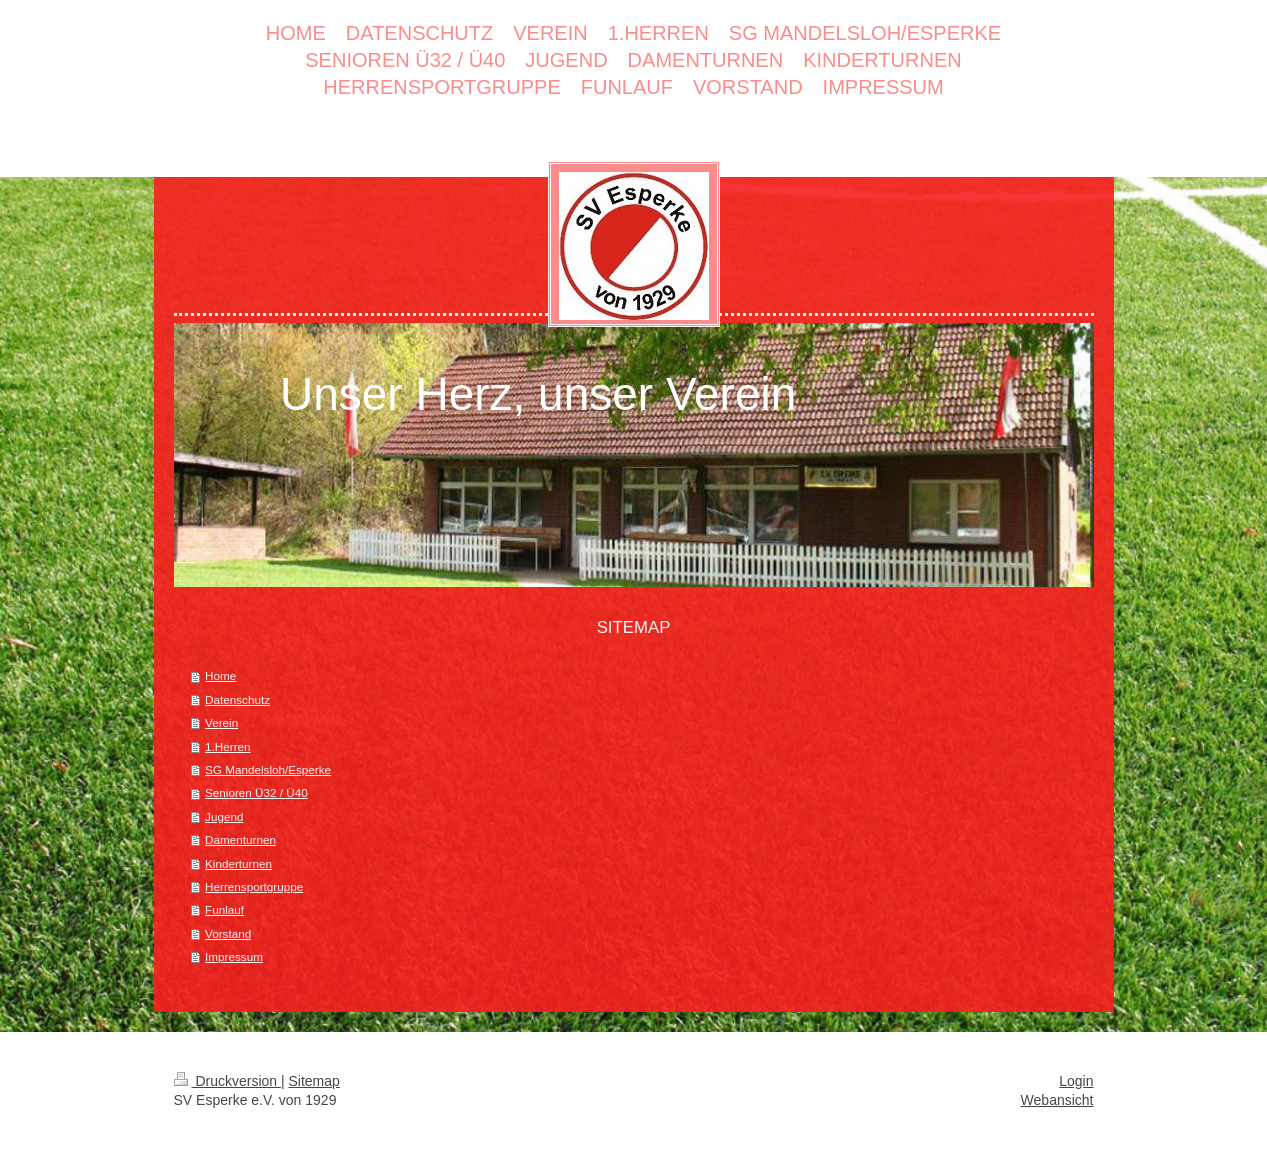 The height and width of the screenshot is (1151, 1267). Describe the element at coordinates (240, 839) in the screenshot. I see `Damenturnen` at that location.